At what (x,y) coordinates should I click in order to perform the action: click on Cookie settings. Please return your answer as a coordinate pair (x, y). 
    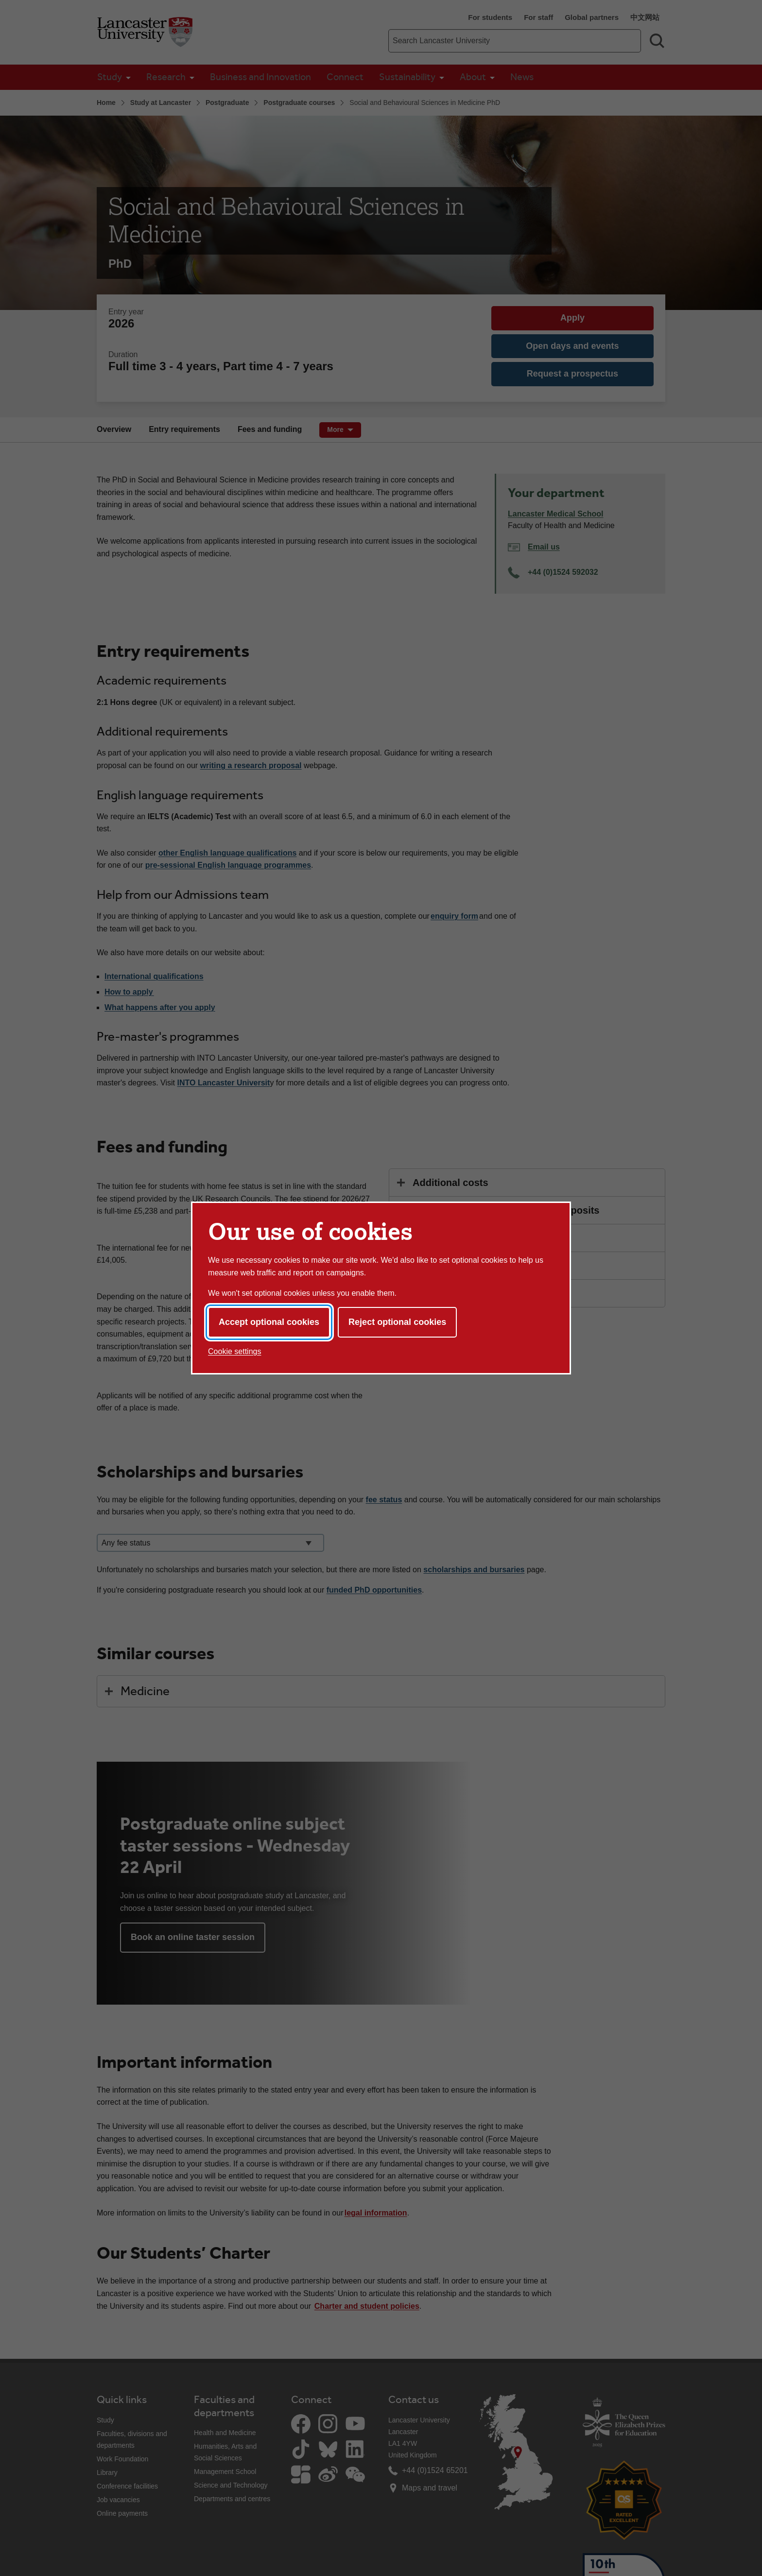
    Looking at the image, I should click on (234, 1351).